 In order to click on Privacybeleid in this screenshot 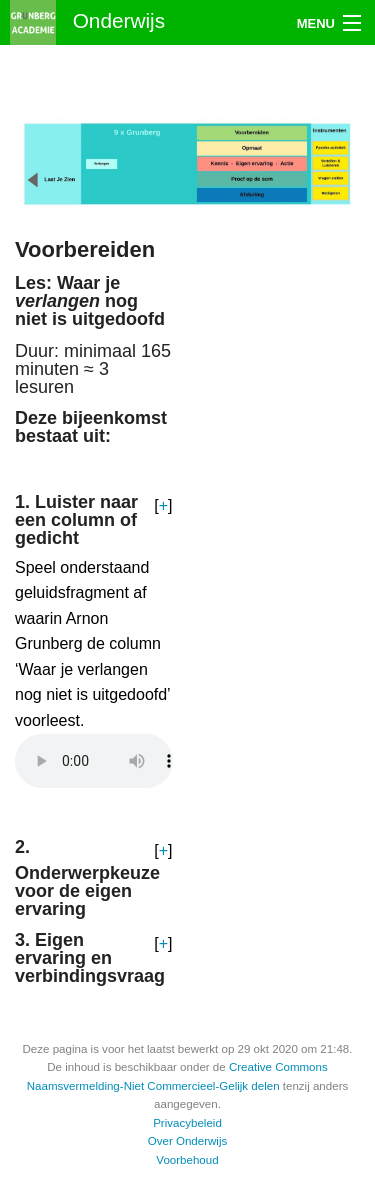, I will do `click(187, 1123)`.